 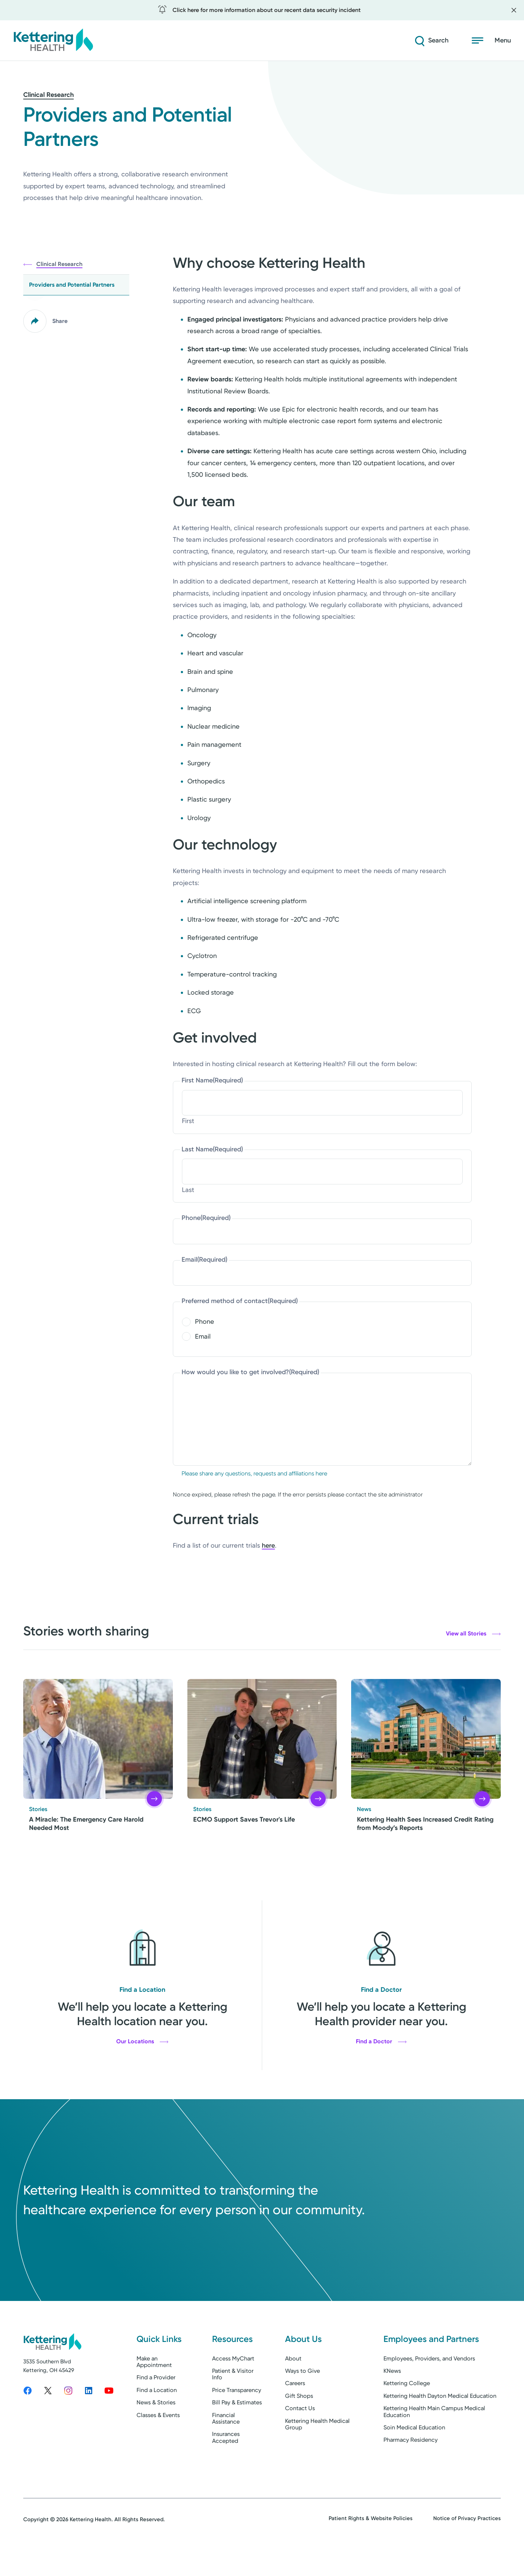 I want to click on Kettering Health Medical Group, so click(x=317, y=2452).